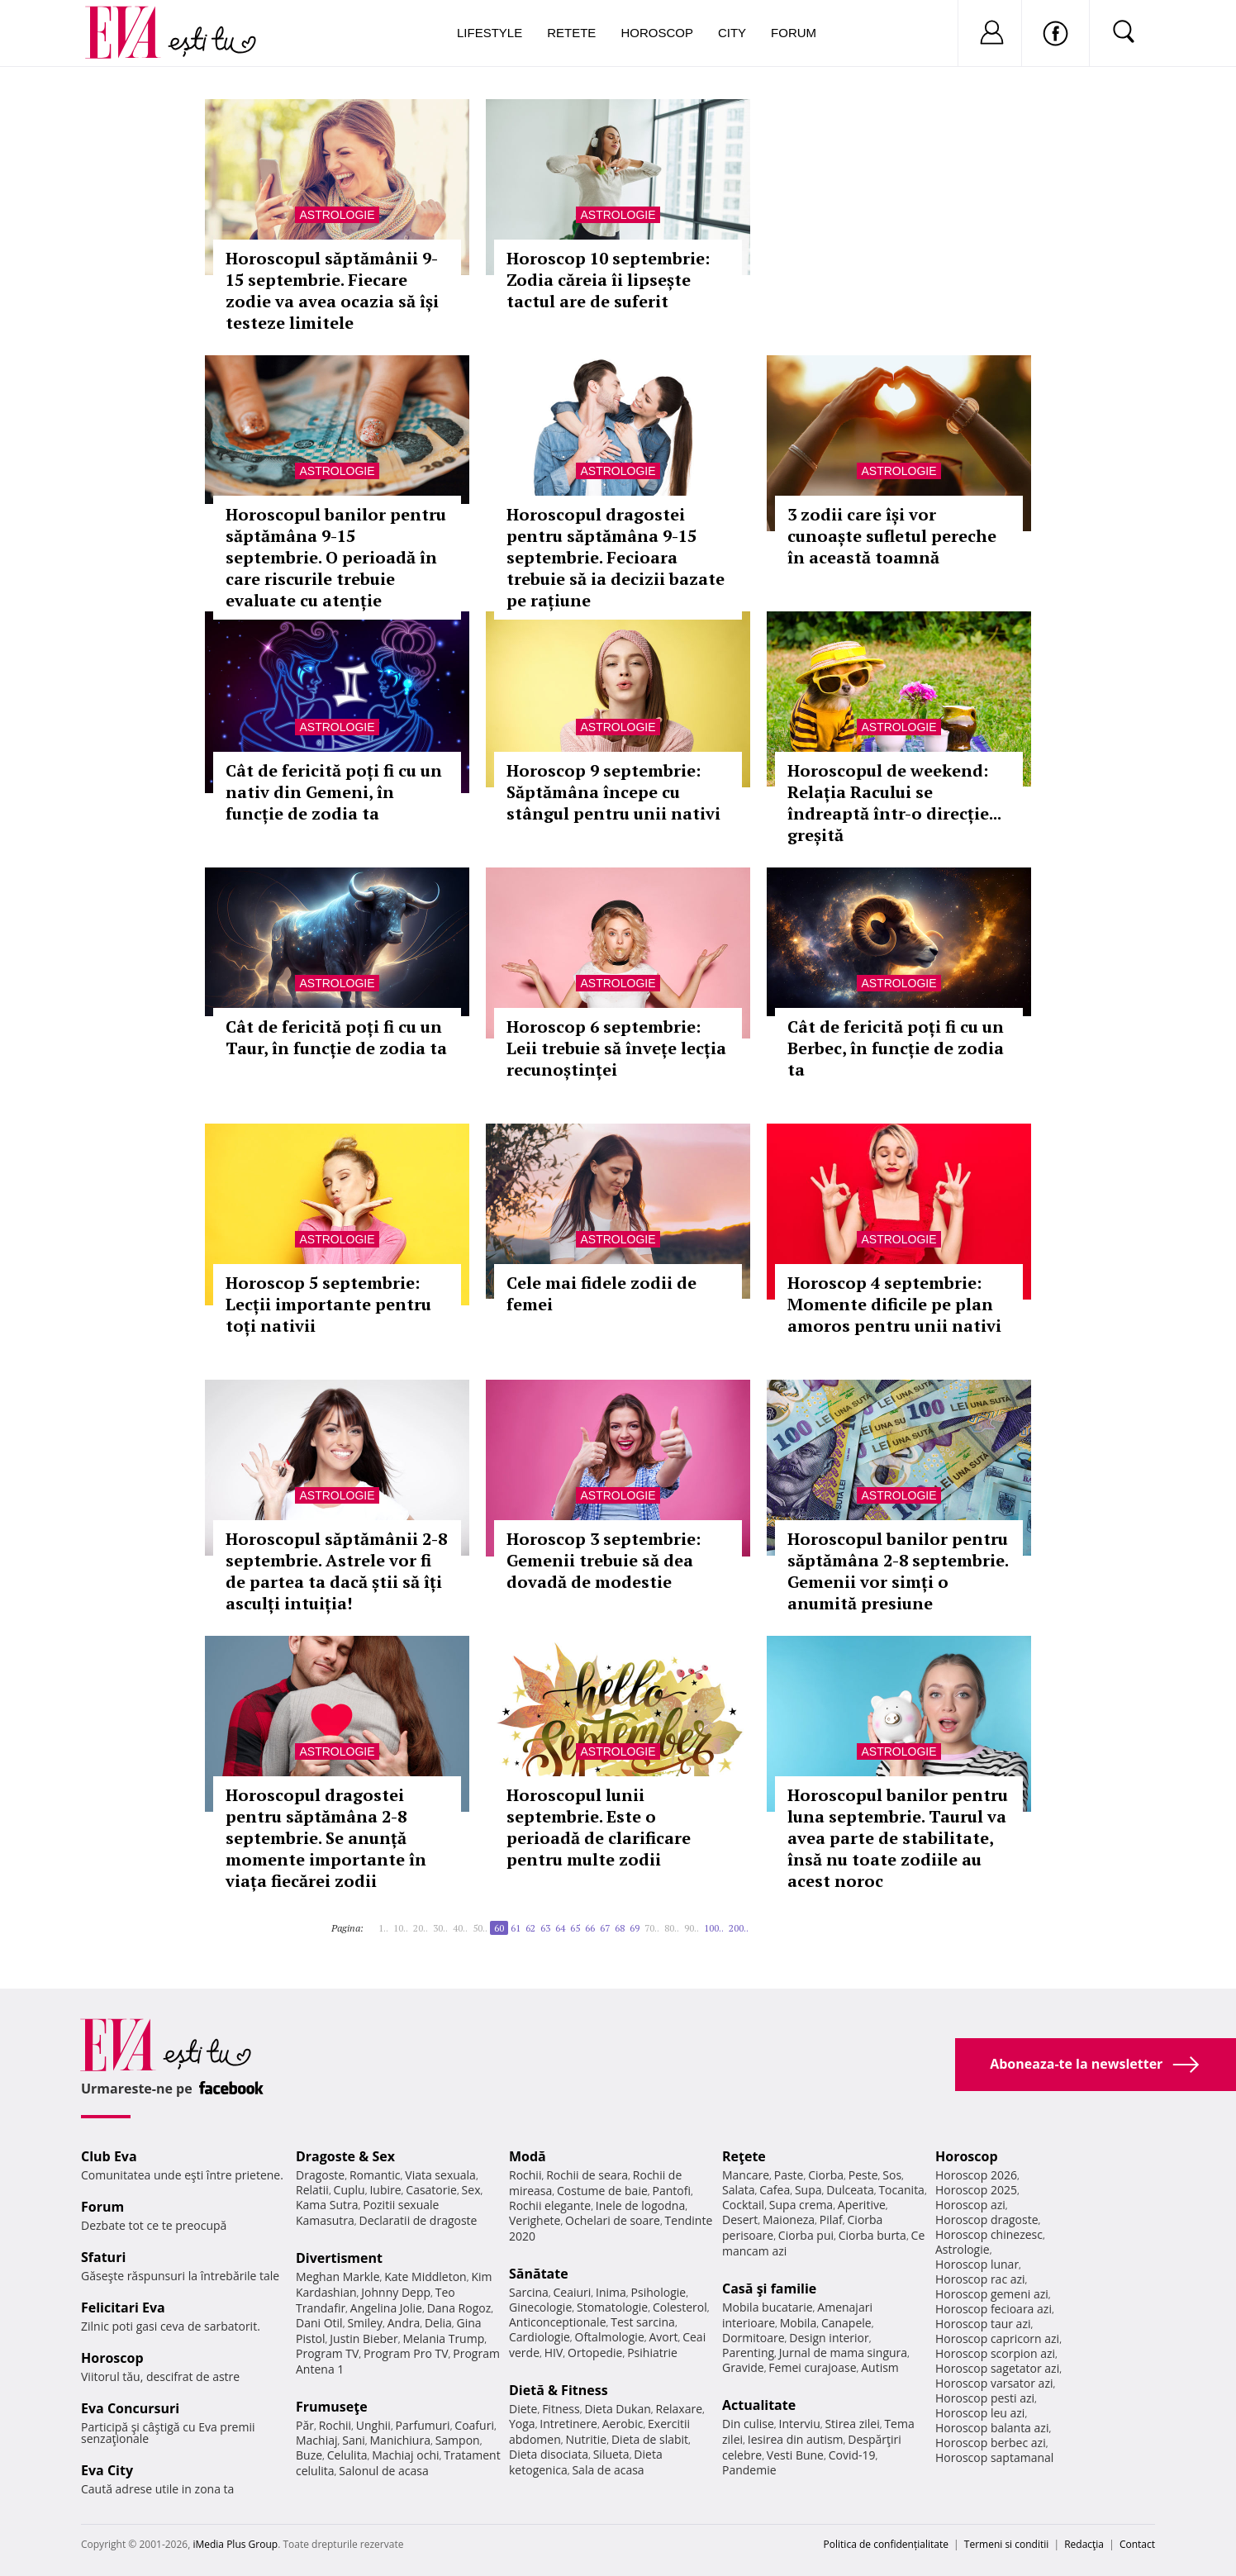 This screenshot has width=1236, height=2576. What do you see at coordinates (527, 2156) in the screenshot?
I see `Modă` at bounding box center [527, 2156].